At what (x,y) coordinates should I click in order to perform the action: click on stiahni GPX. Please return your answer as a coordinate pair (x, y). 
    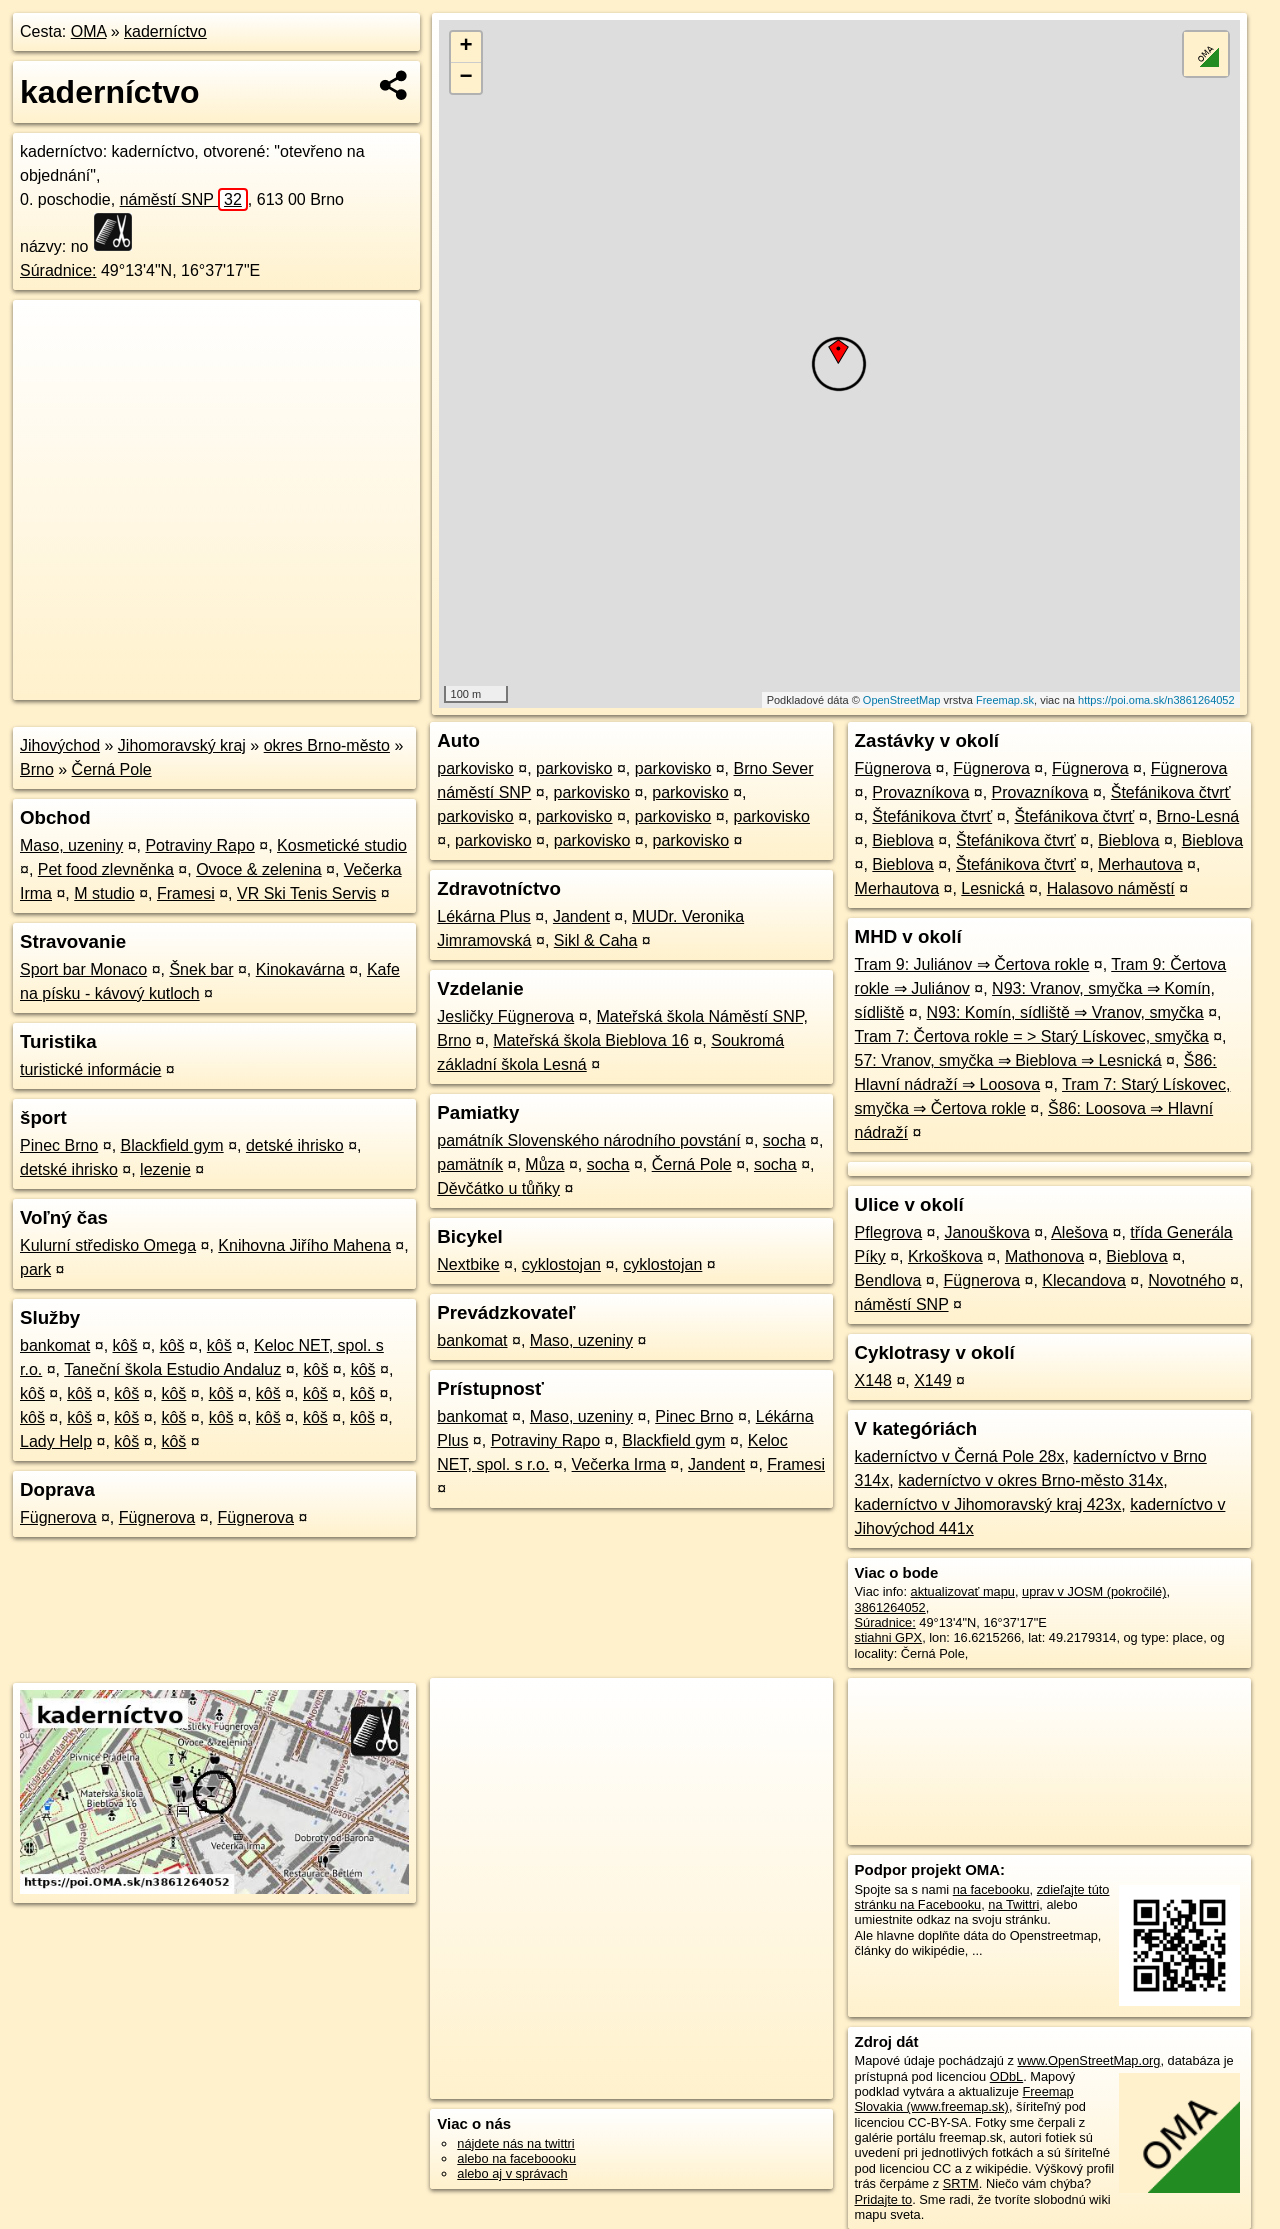
    Looking at the image, I should click on (889, 1637).